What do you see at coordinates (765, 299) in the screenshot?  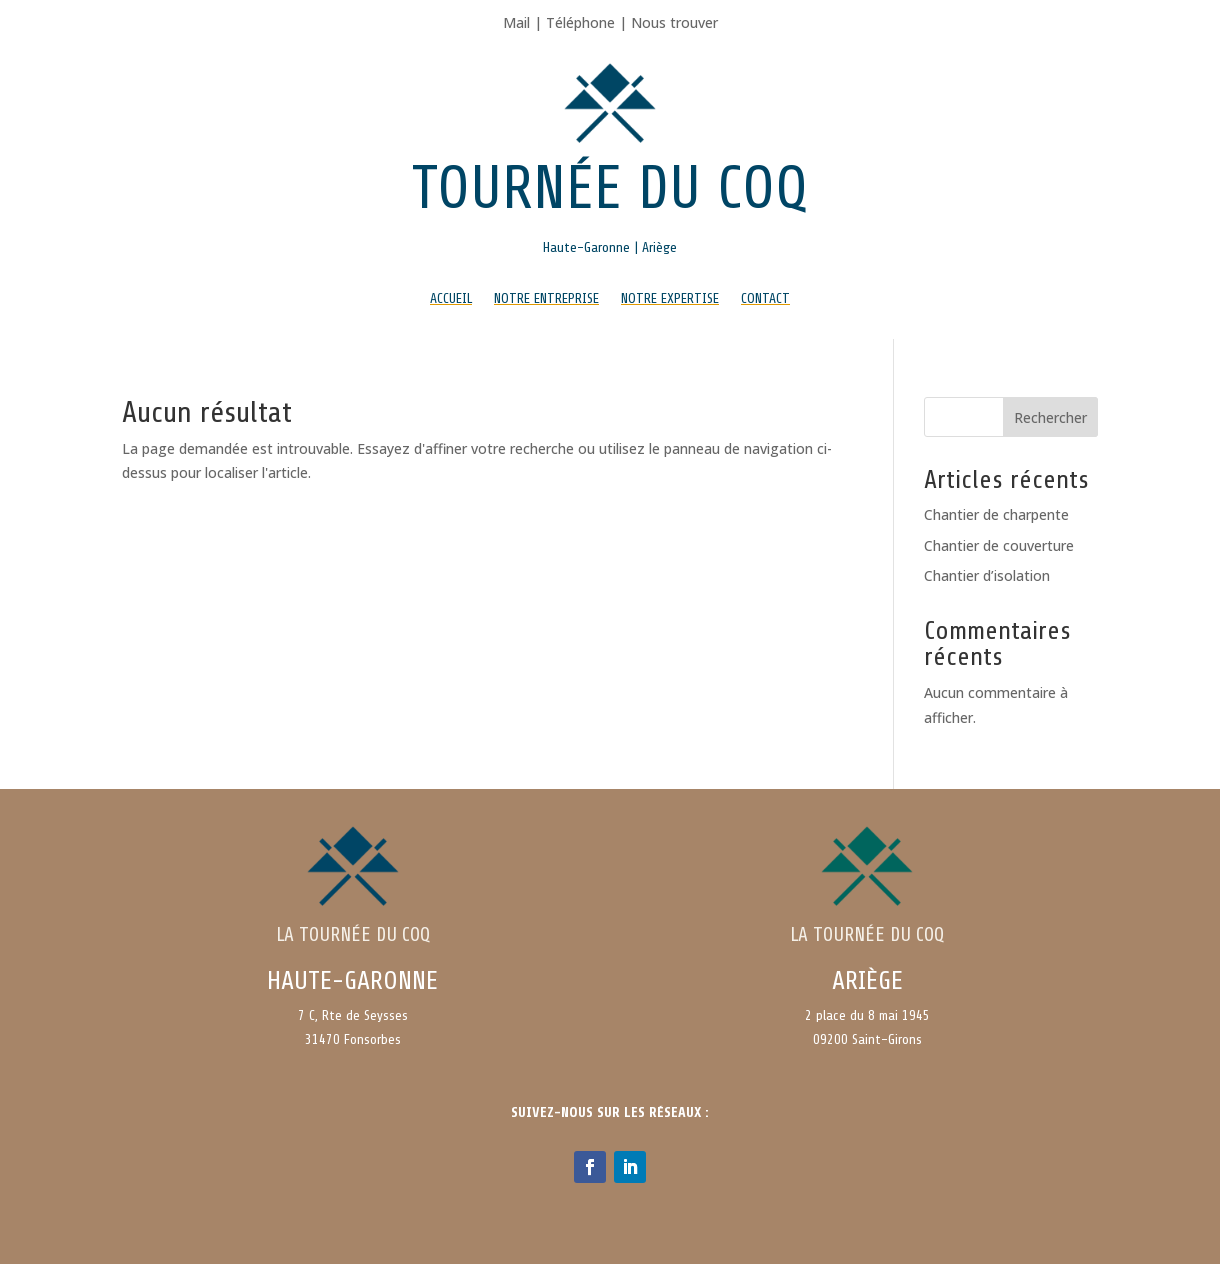 I see `Contact` at bounding box center [765, 299].